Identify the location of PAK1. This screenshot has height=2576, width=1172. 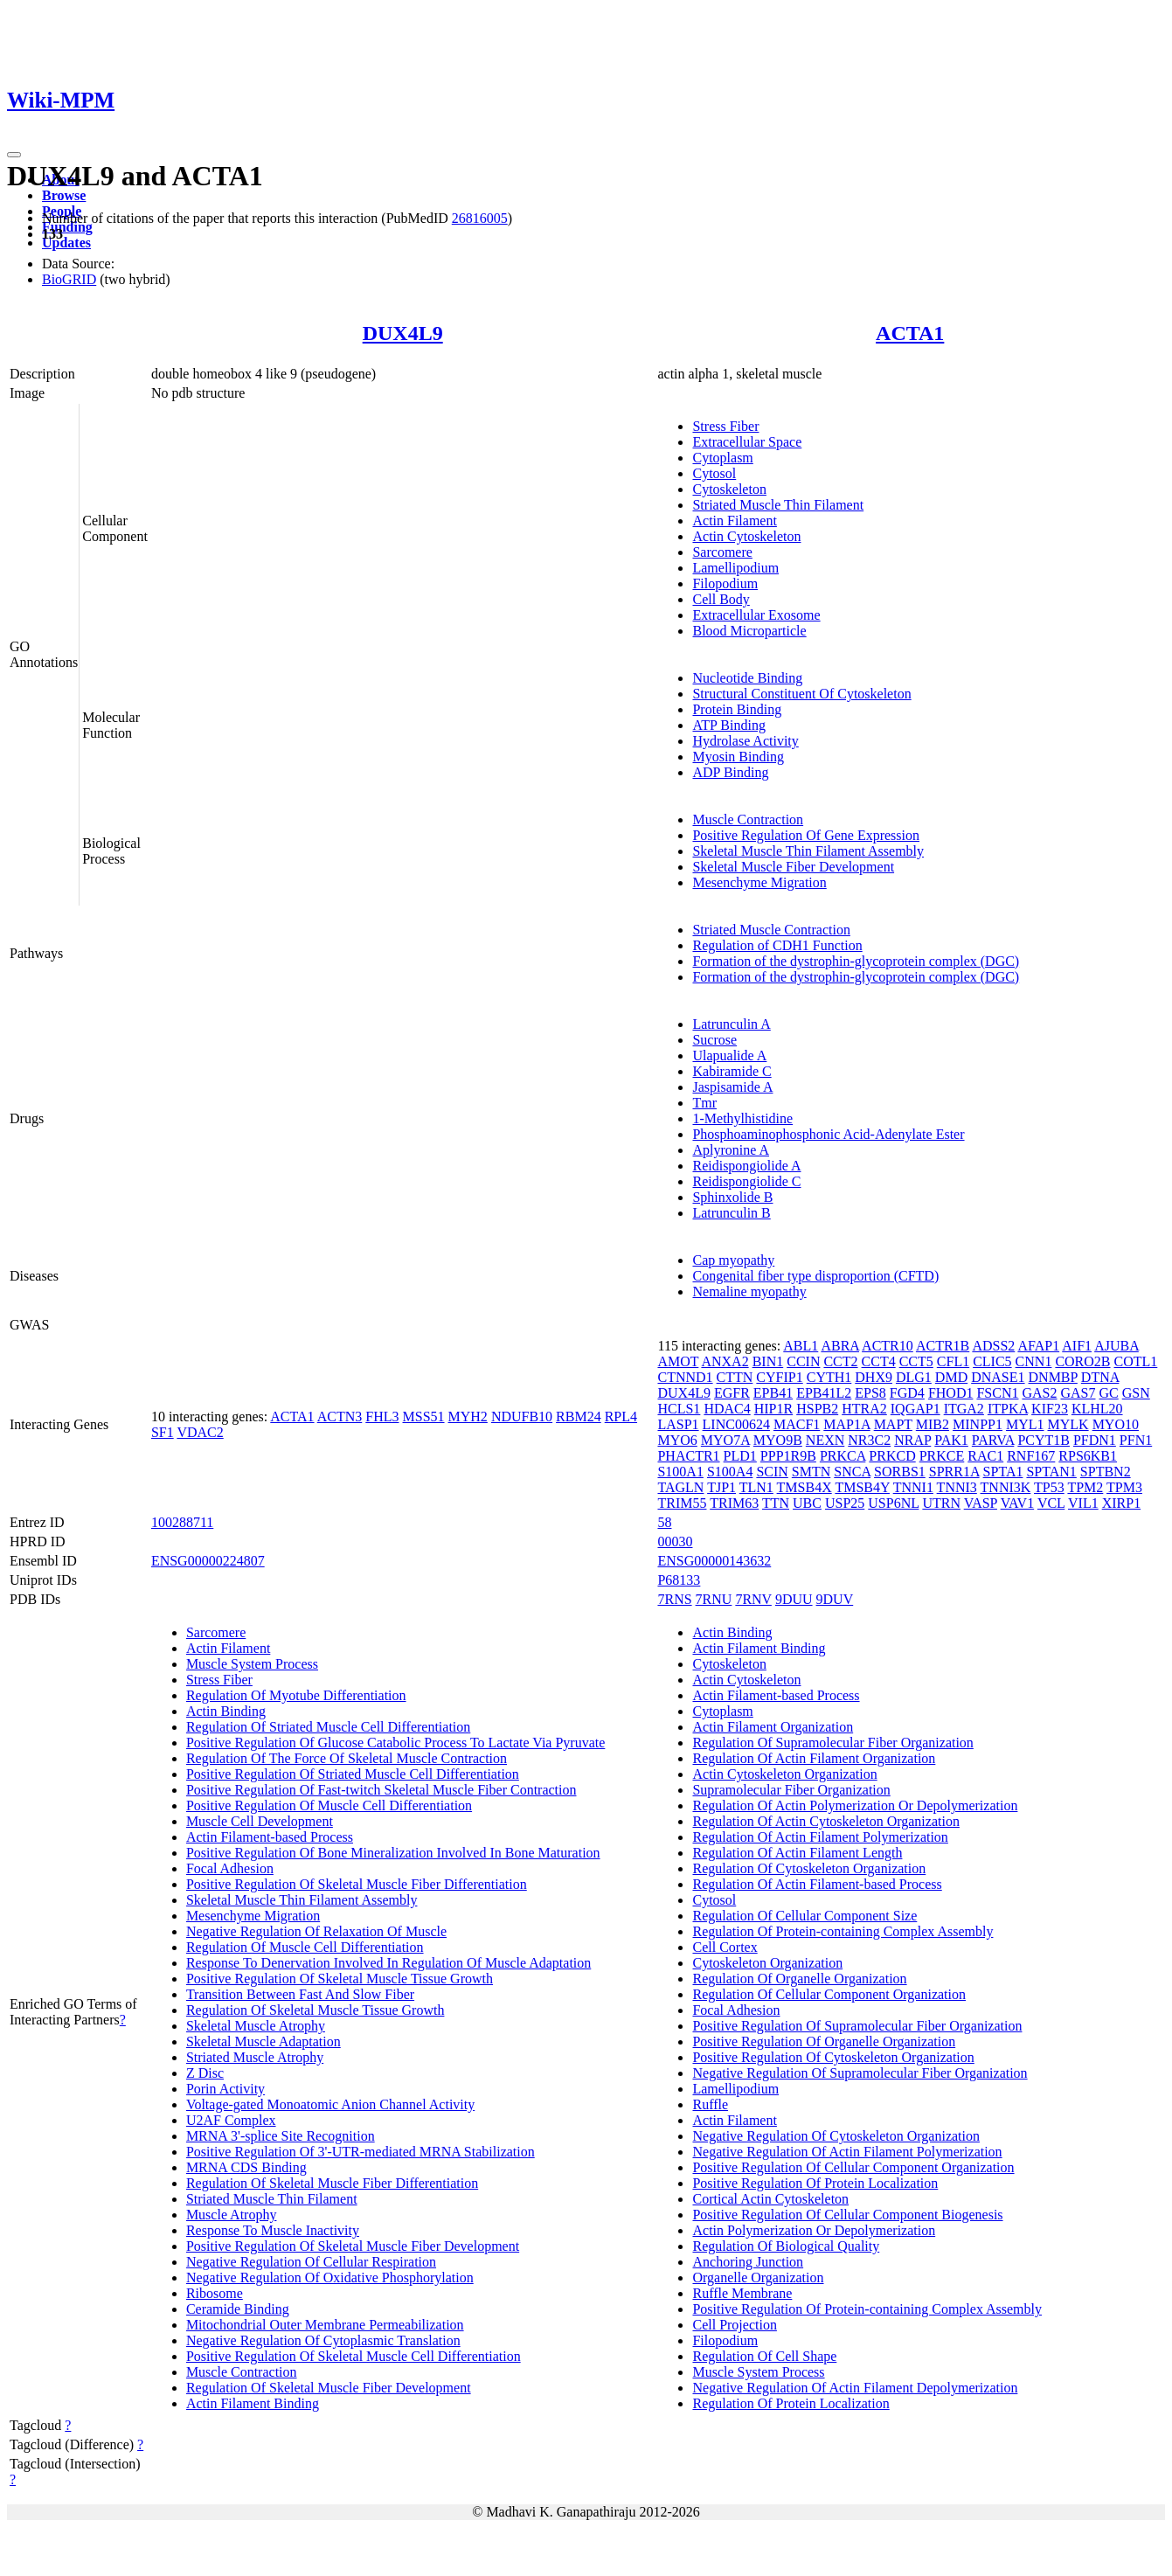
(951, 1440).